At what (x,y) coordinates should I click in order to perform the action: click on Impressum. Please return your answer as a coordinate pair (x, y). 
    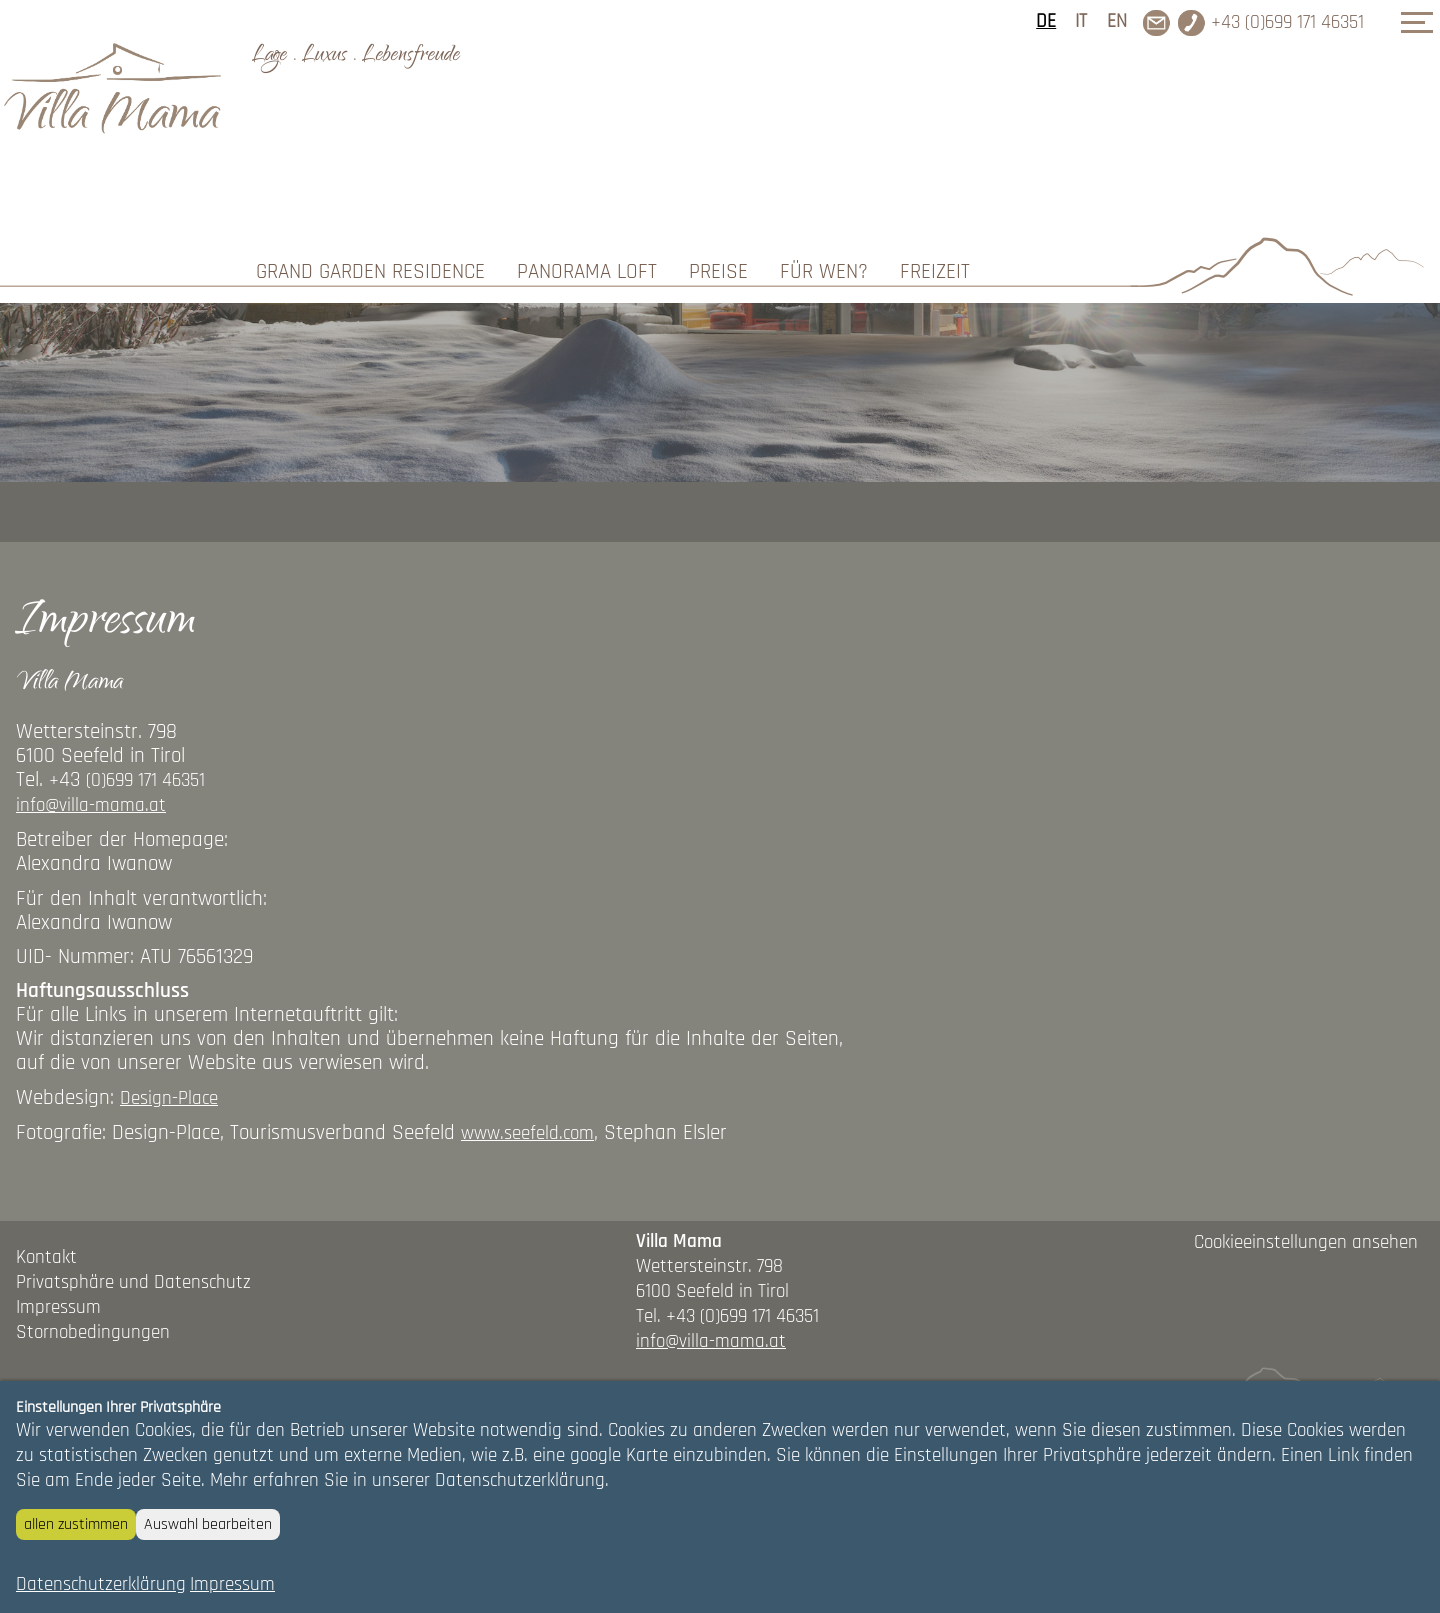
    Looking at the image, I should click on (232, 1584).